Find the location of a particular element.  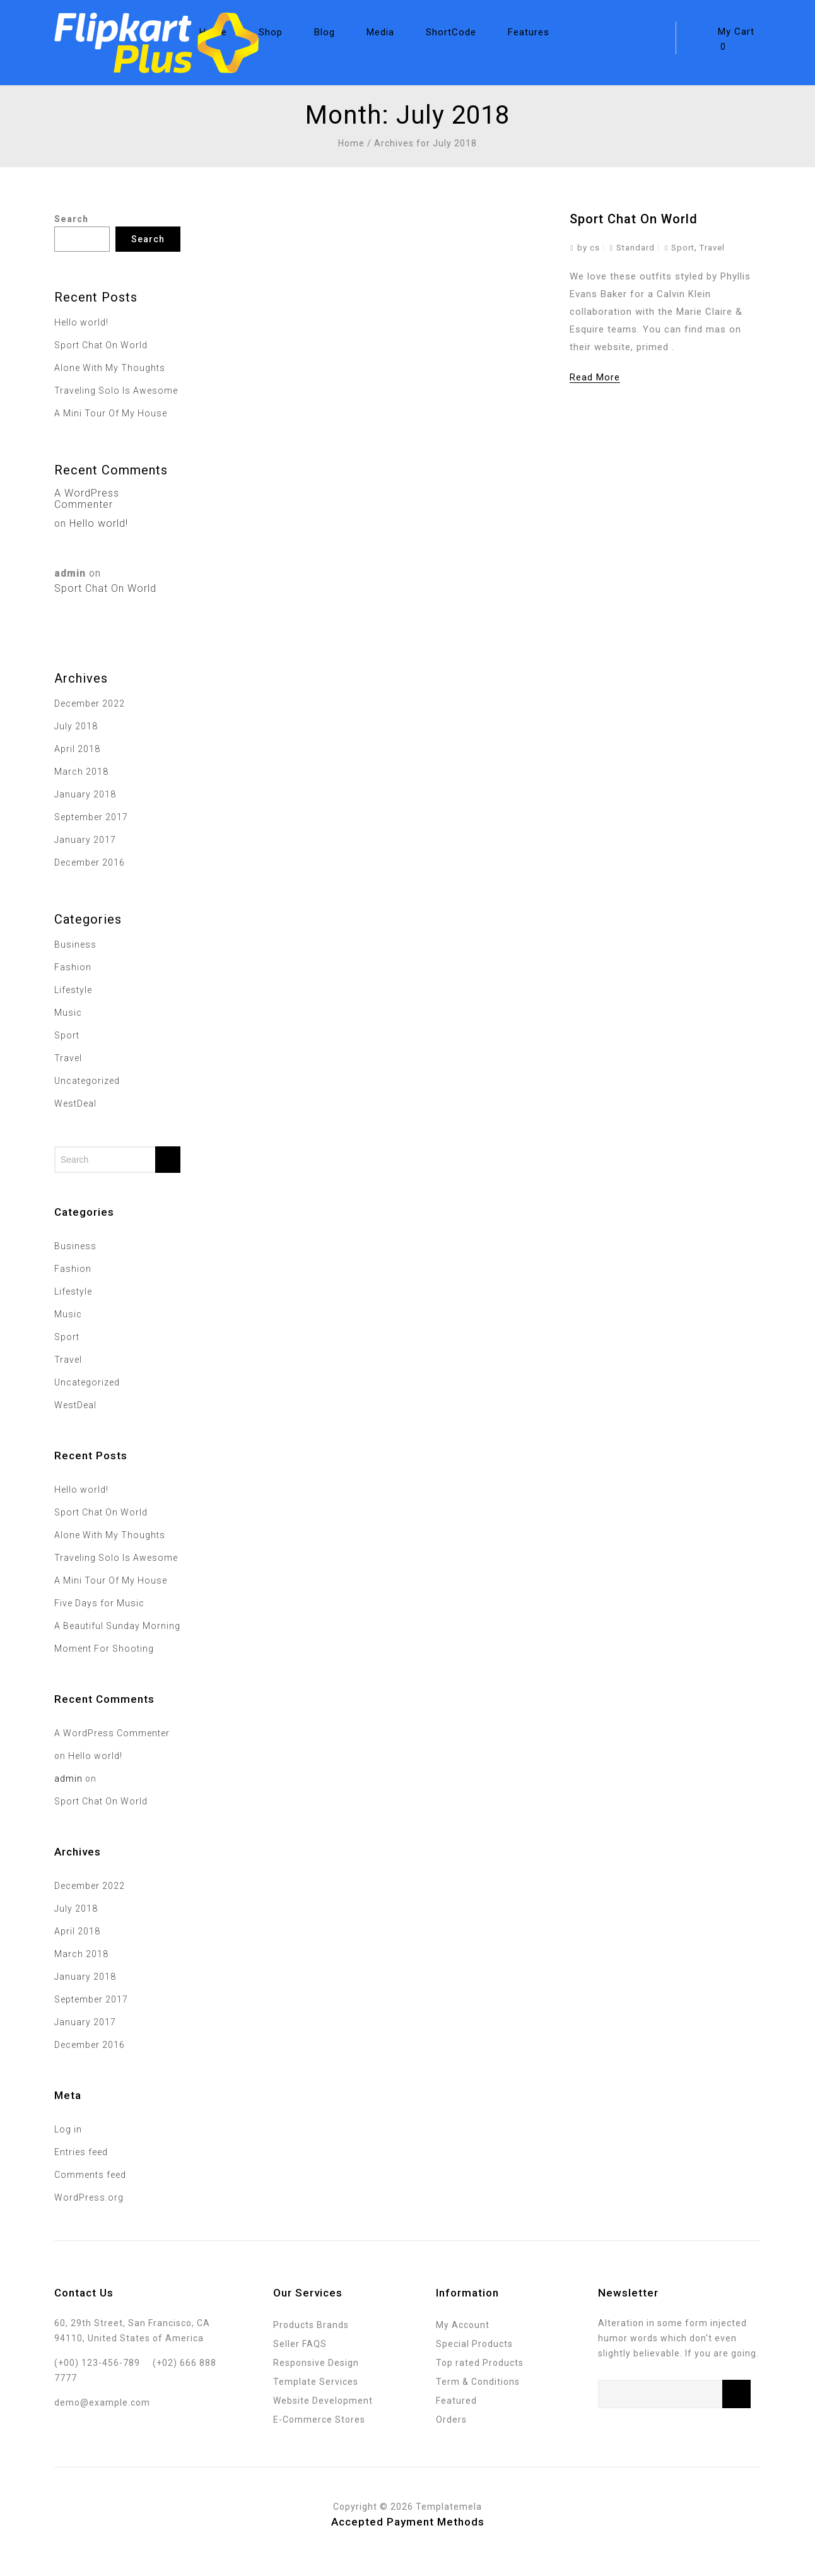

ShortCode is located at coordinates (451, 32).